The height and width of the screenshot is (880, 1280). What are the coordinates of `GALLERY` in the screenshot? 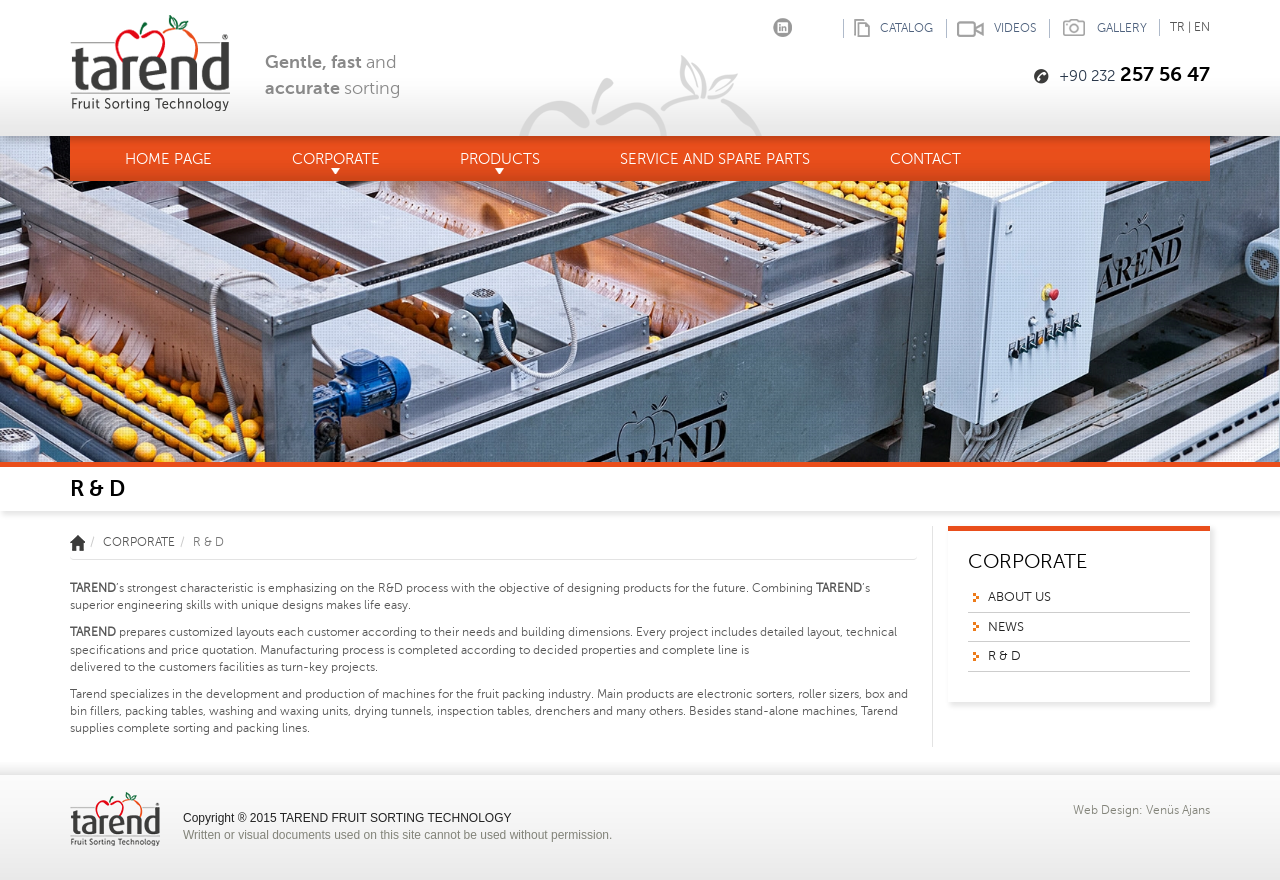 It's located at (1098, 28).